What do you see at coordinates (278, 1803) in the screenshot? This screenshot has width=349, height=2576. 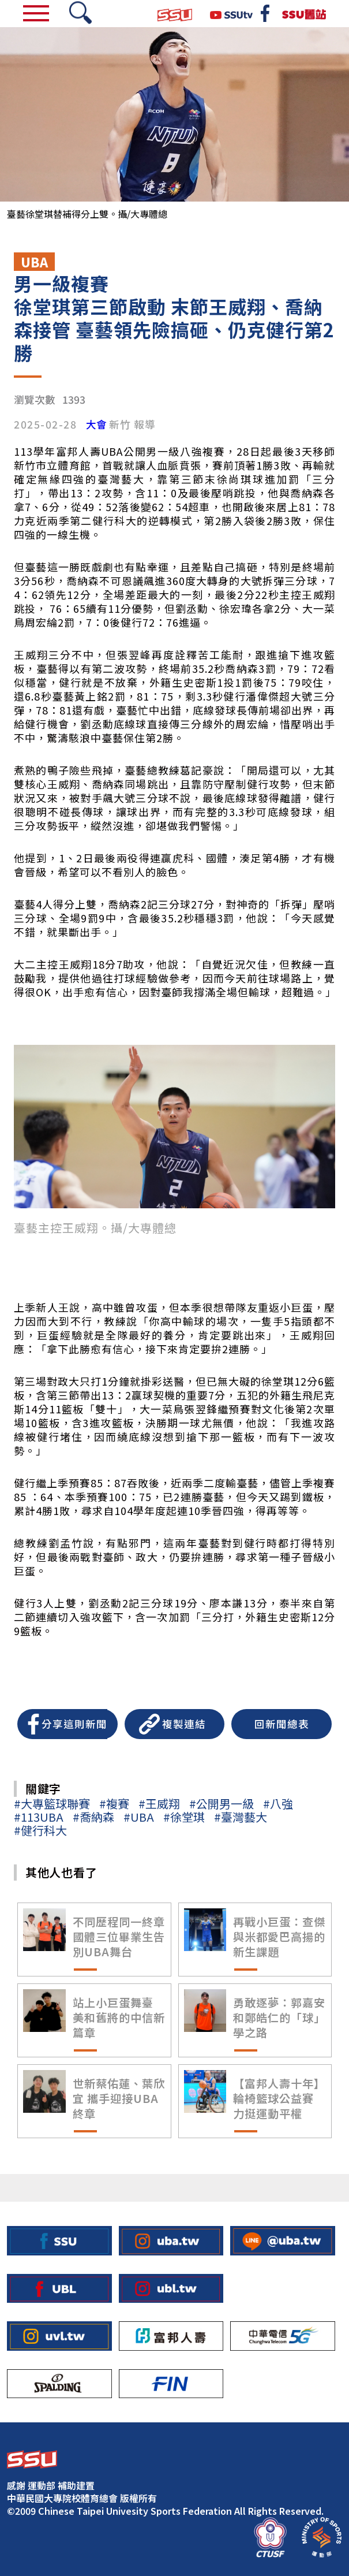 I see `#八強` at bounding box center [278, 1803].